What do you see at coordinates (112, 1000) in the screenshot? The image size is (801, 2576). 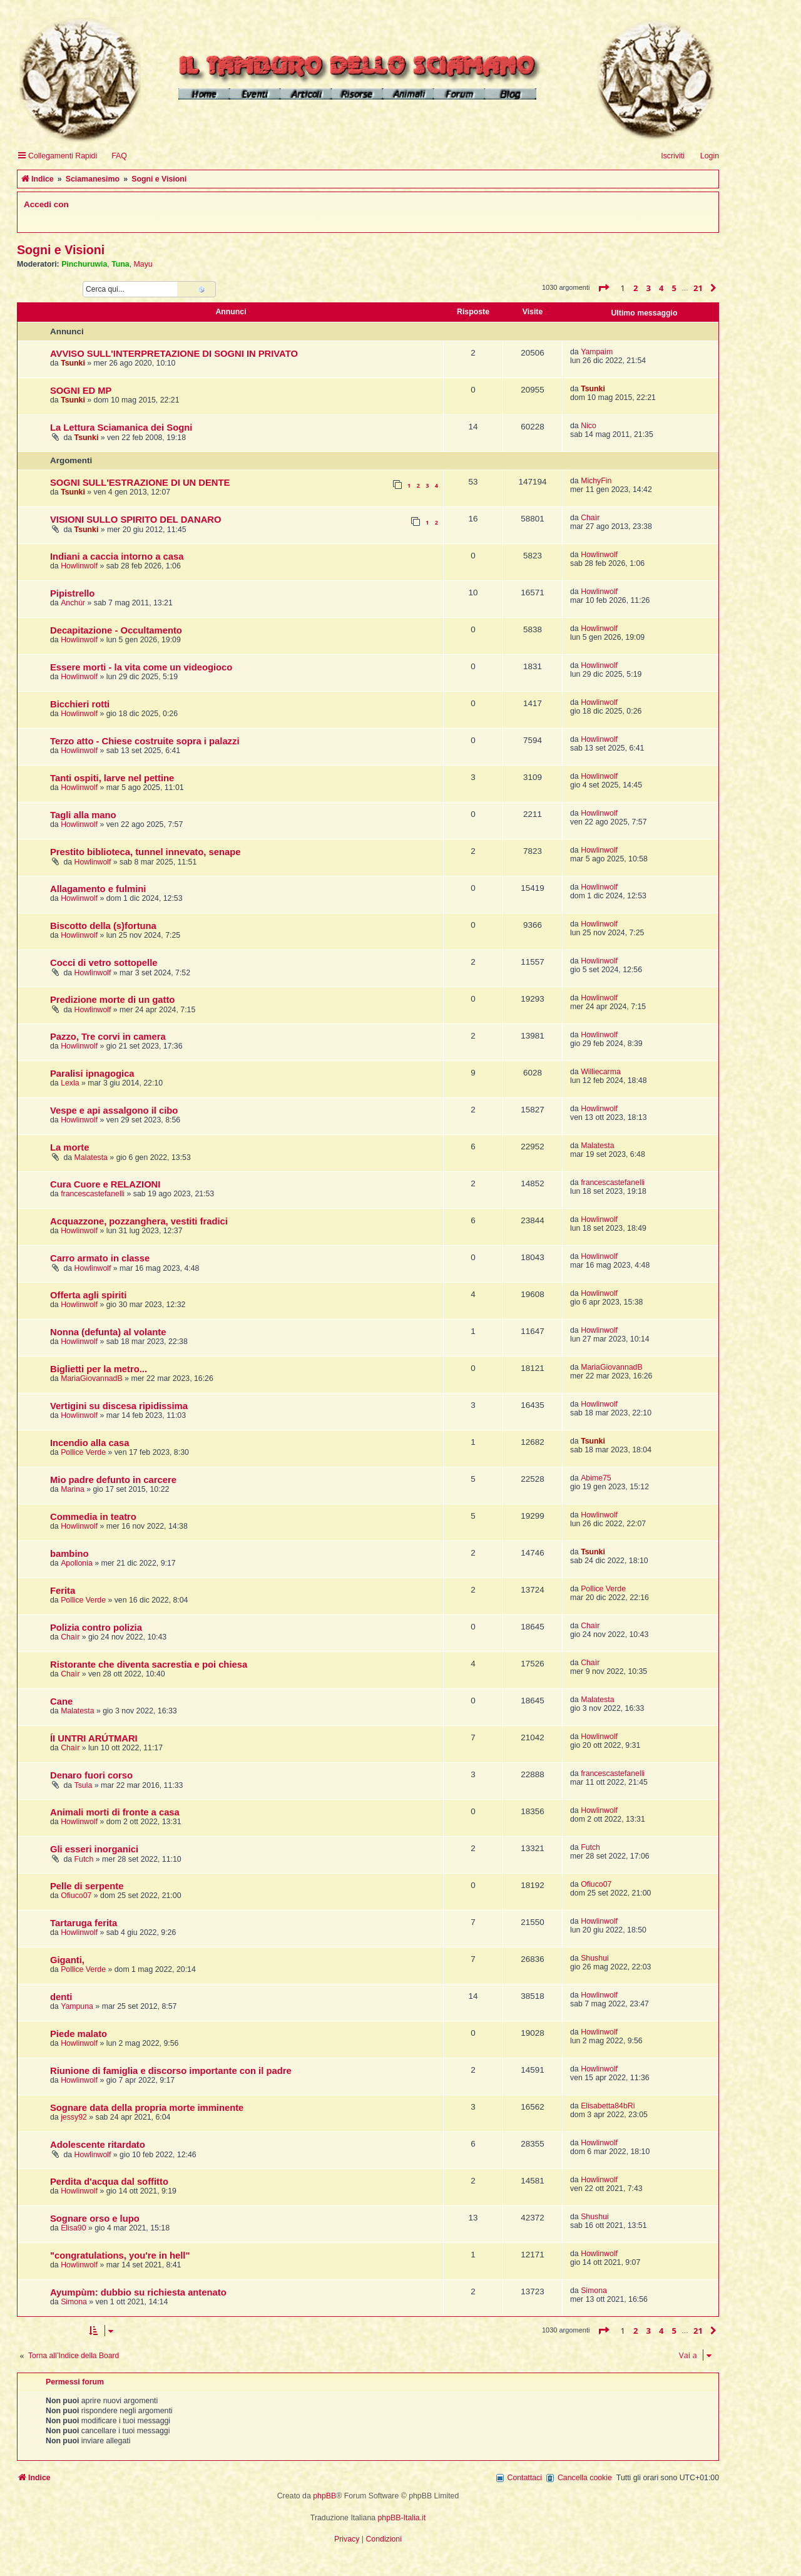 I see `Predizione morte di un gatto` at bounding box center [112, 1000].